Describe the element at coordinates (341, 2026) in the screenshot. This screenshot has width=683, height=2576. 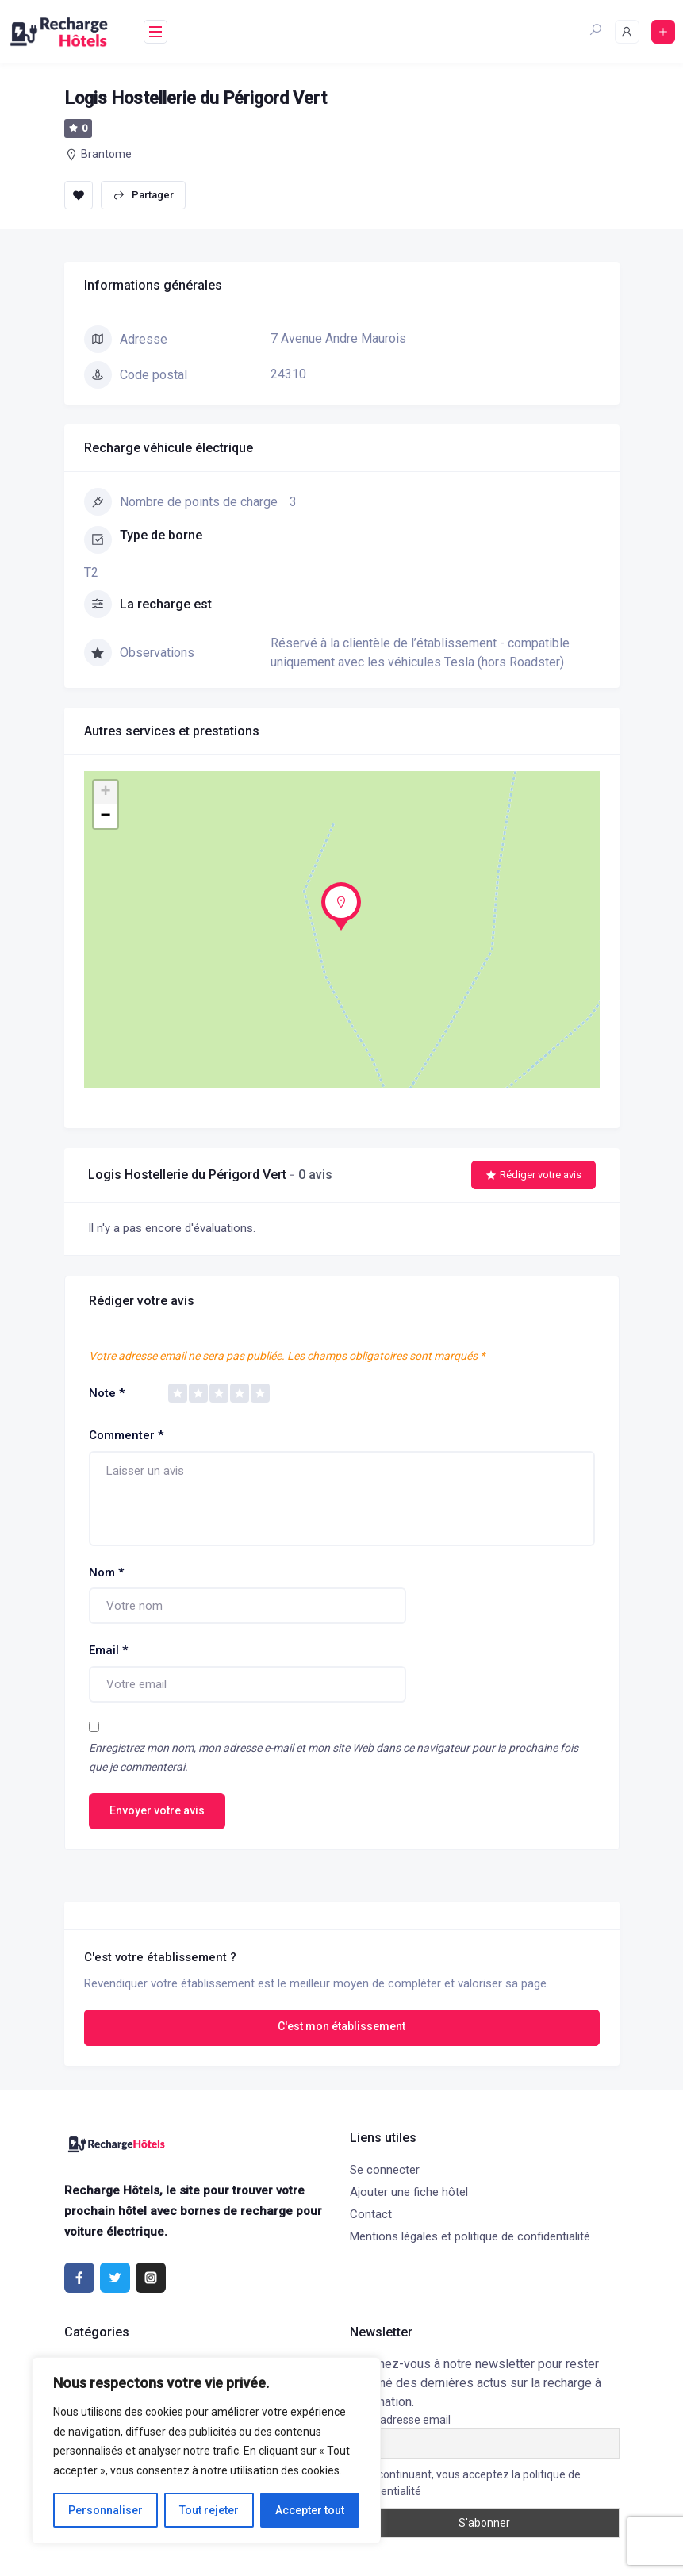
I see `C'est mon établissement` at that location.